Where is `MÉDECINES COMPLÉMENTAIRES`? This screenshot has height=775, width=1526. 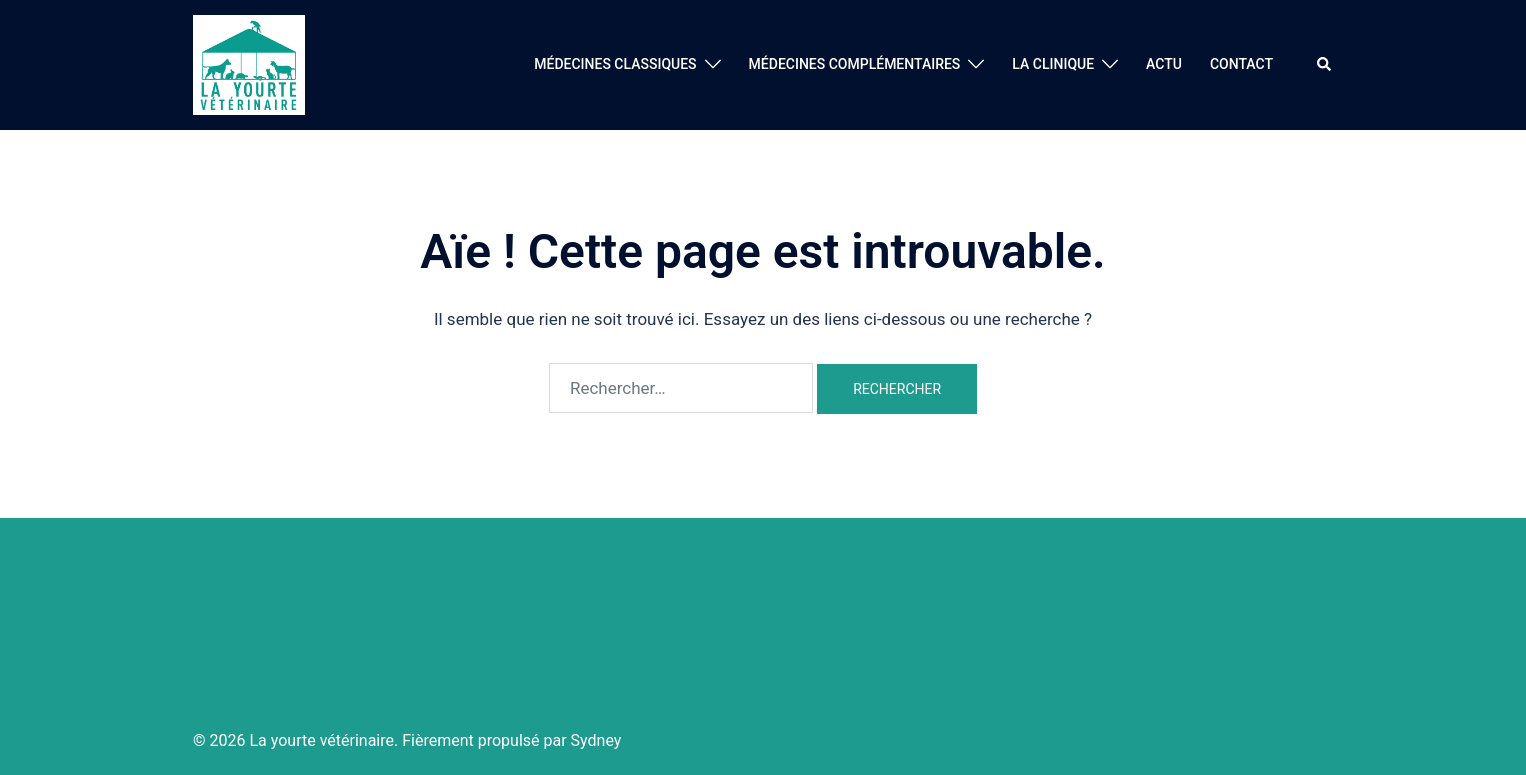 MÉDECINES COMPLÉMENTAIRES is located at coordinates (855, 64).